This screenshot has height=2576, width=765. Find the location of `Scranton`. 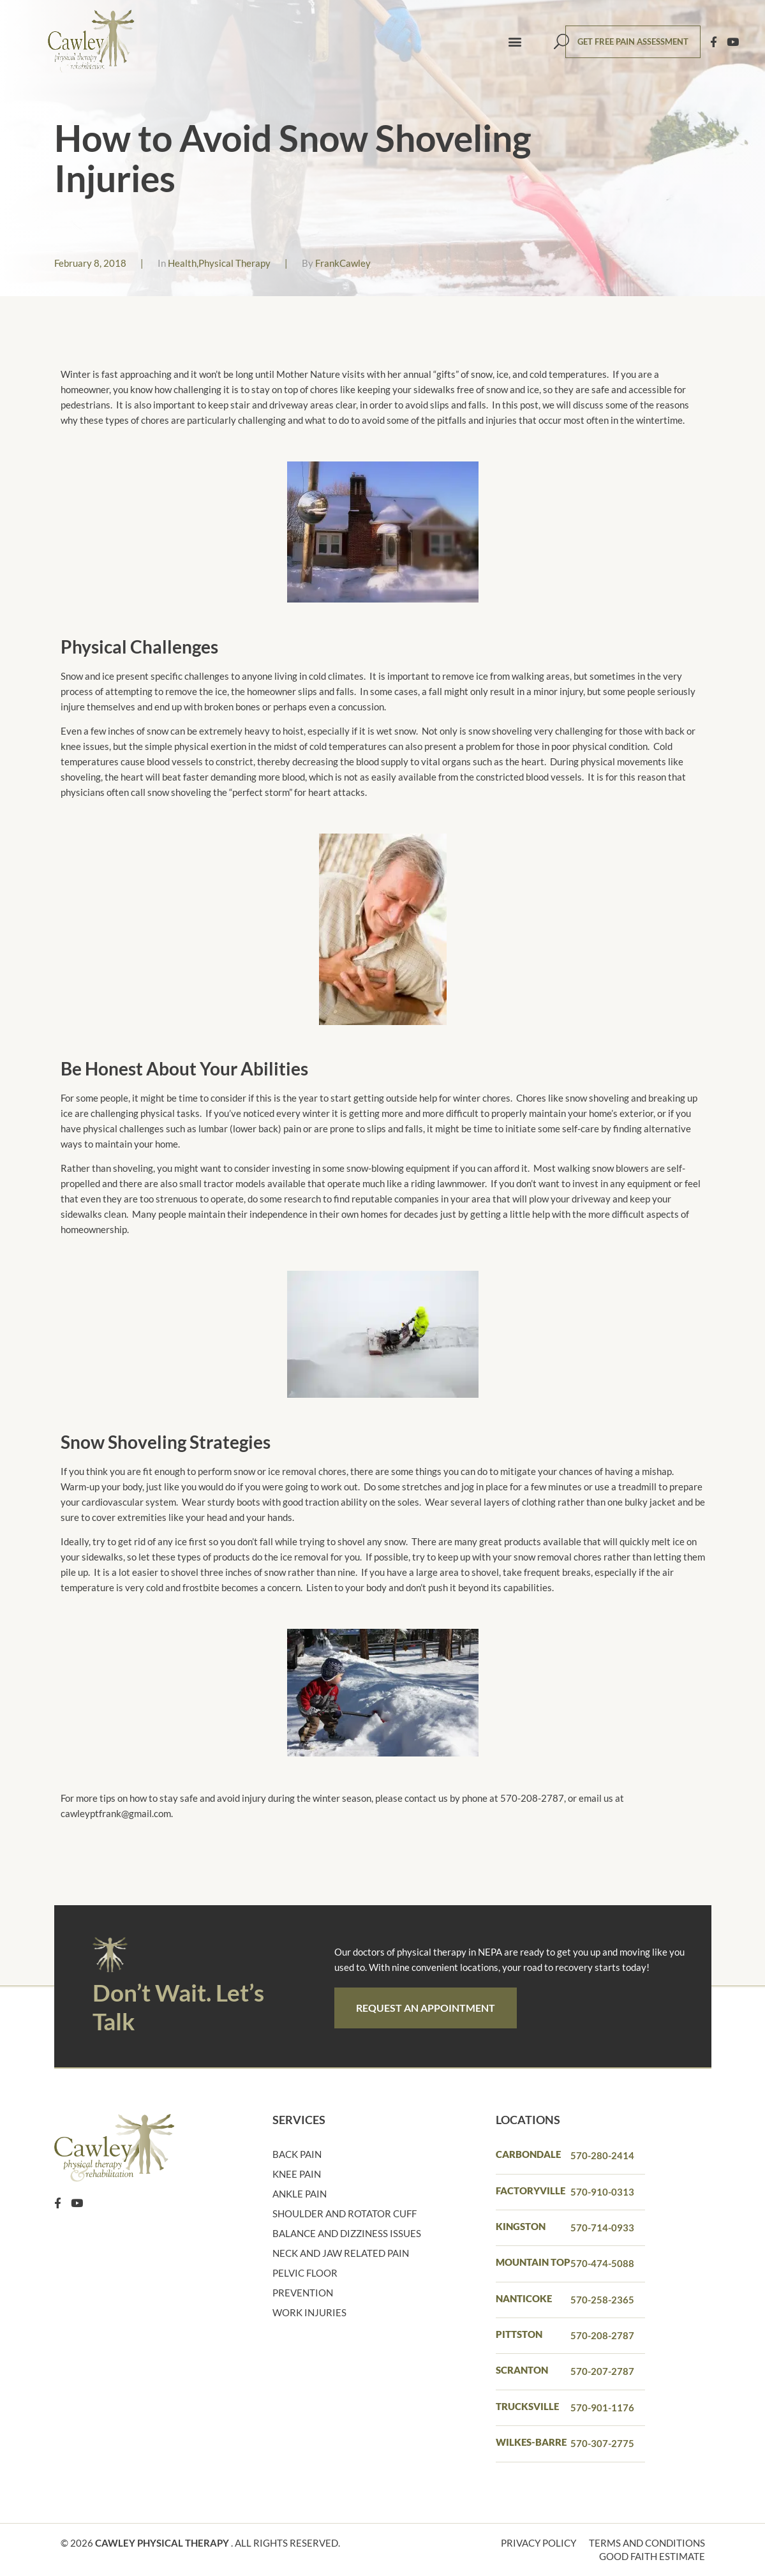

Scranton is located at coordinates (522, 2370).